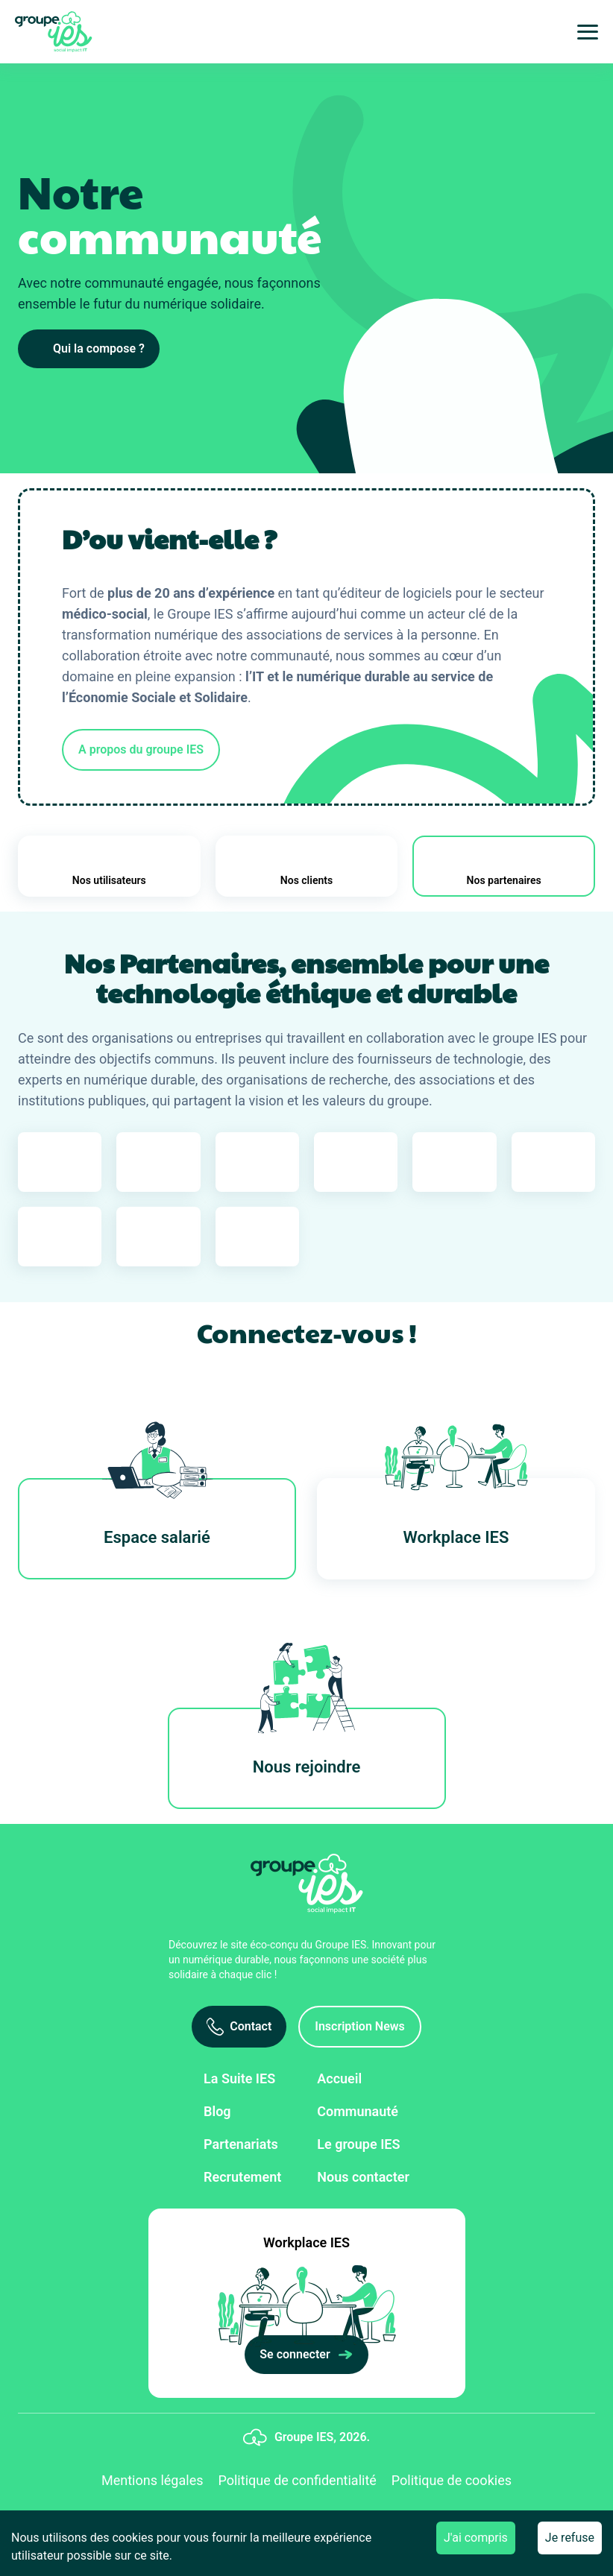 This screenshot has height=2576, width=613. Describe the element at coordinates (242, 2177) in the screenshot. I see `Recrutement` at that location.